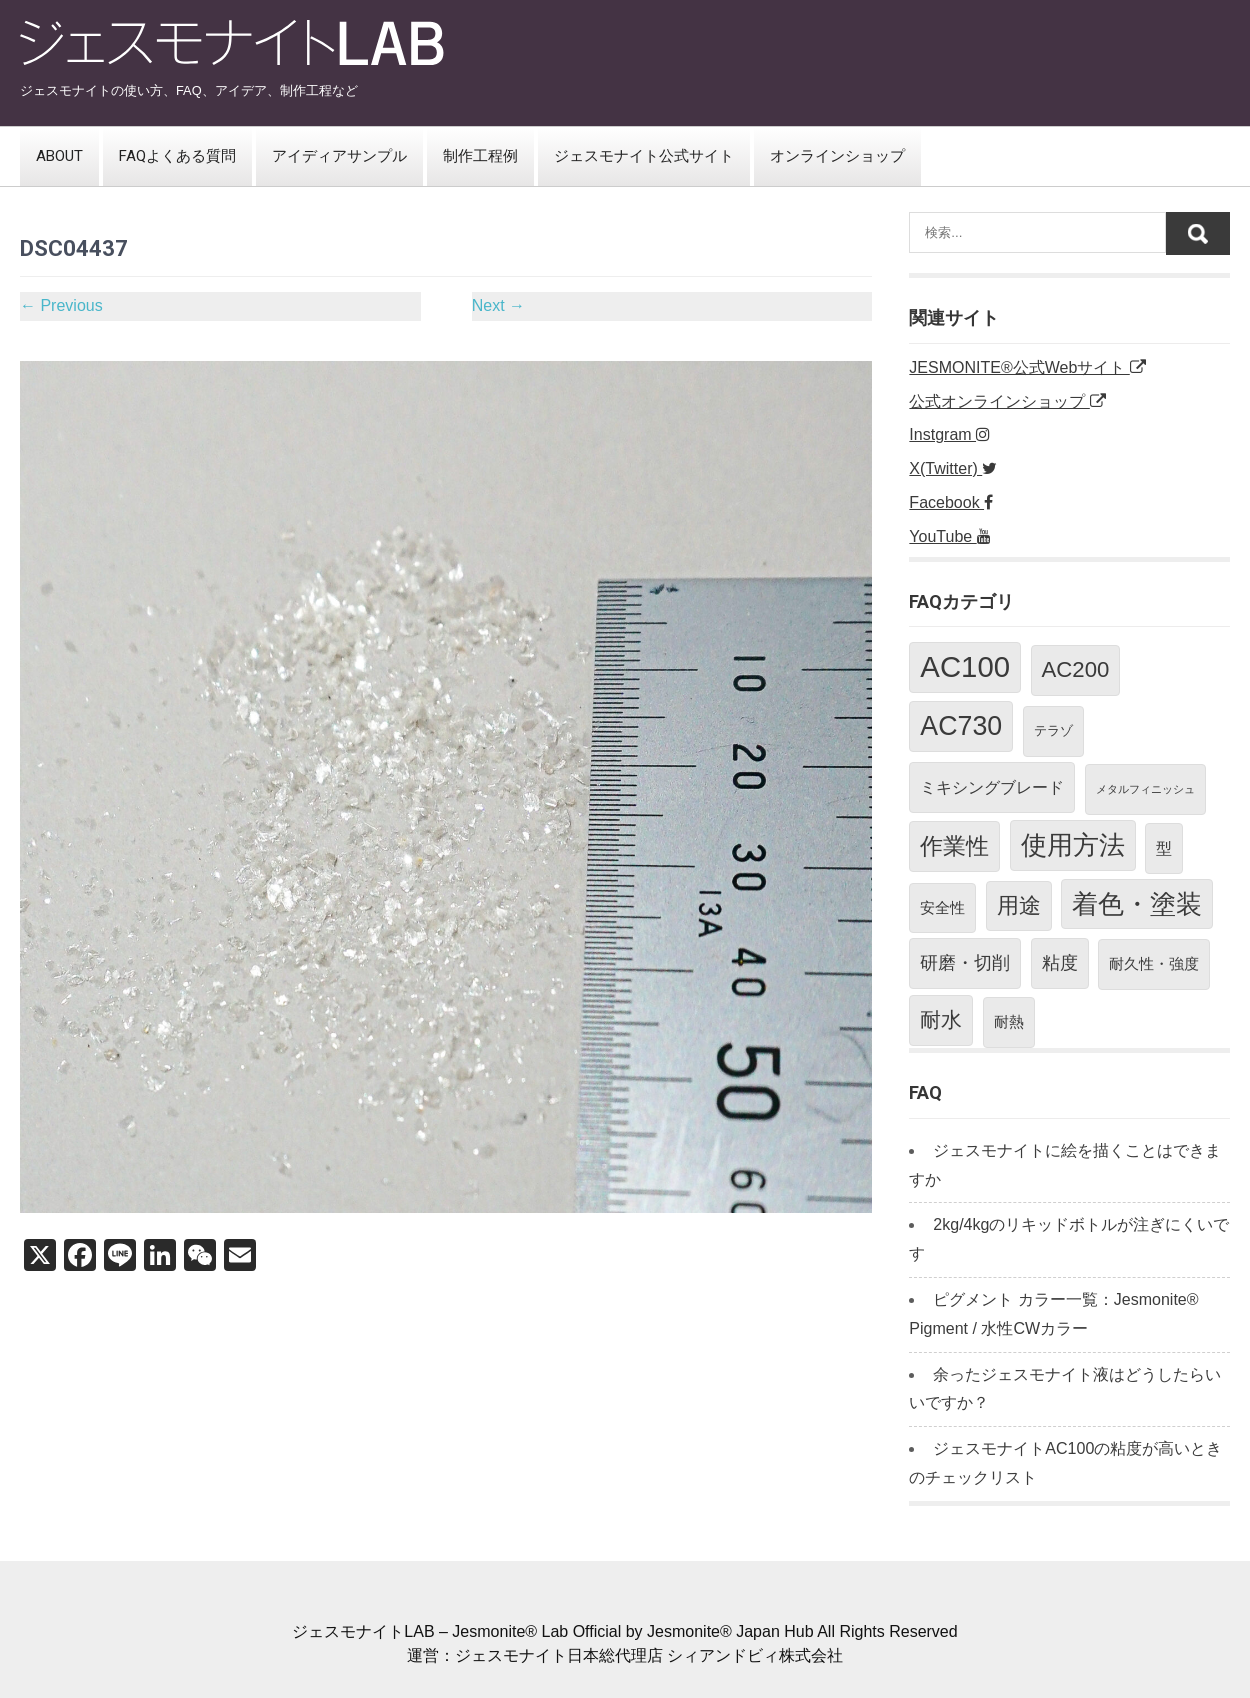 This screenshot has width=1250, height=1698. Describe the element at coordinates (951, 502) in the screenshot. I see `Facebook` at that location.